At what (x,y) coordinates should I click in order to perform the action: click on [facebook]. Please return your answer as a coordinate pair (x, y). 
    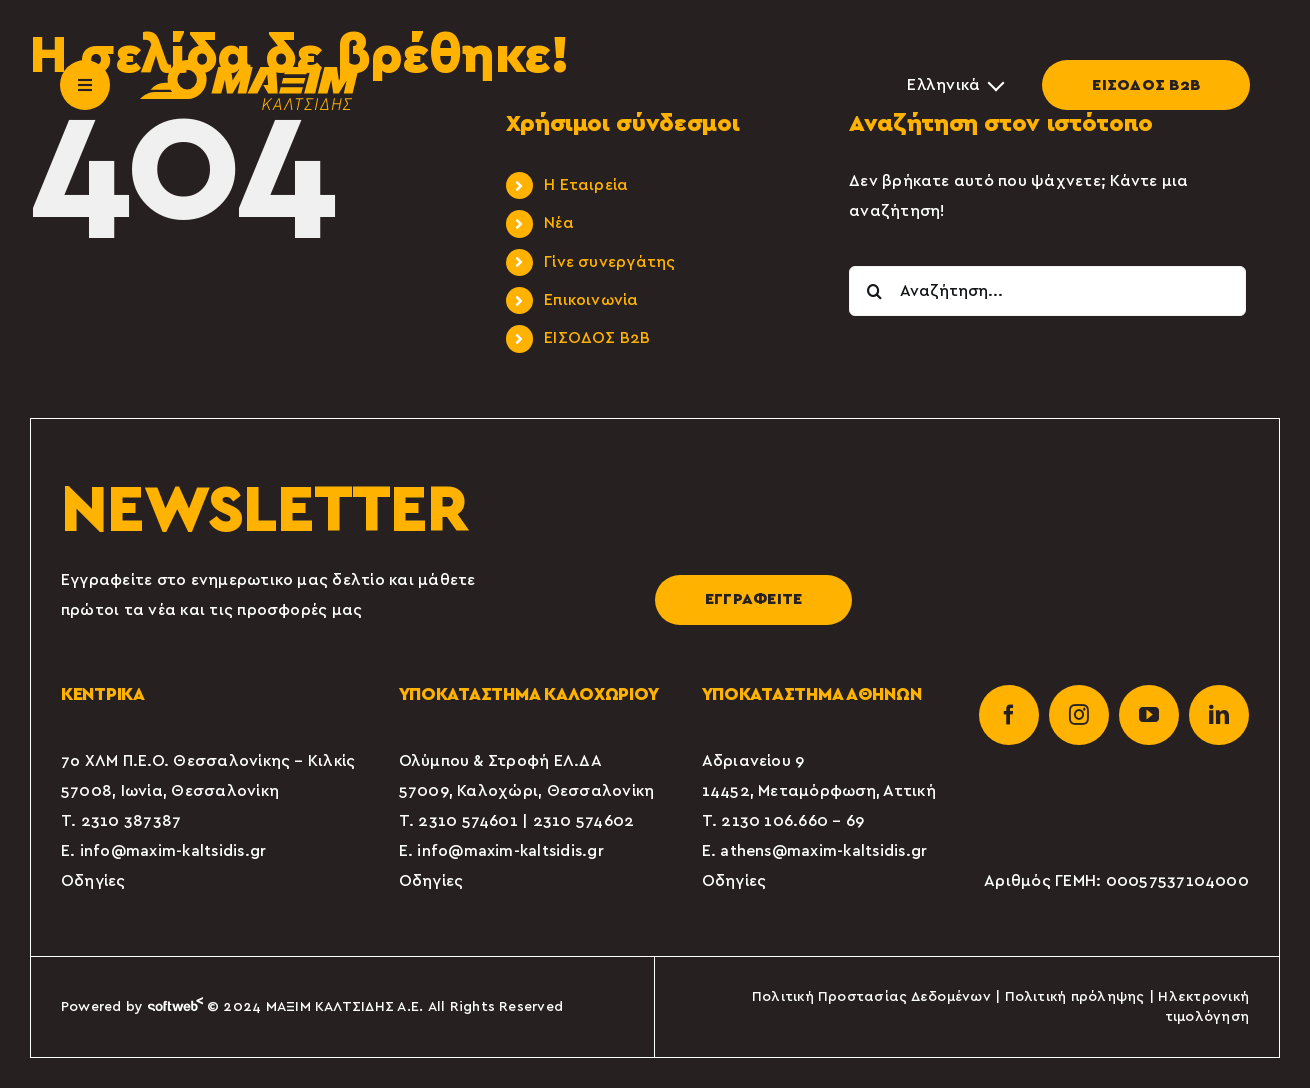
    Looking at the image, I should click on (1009, 715).